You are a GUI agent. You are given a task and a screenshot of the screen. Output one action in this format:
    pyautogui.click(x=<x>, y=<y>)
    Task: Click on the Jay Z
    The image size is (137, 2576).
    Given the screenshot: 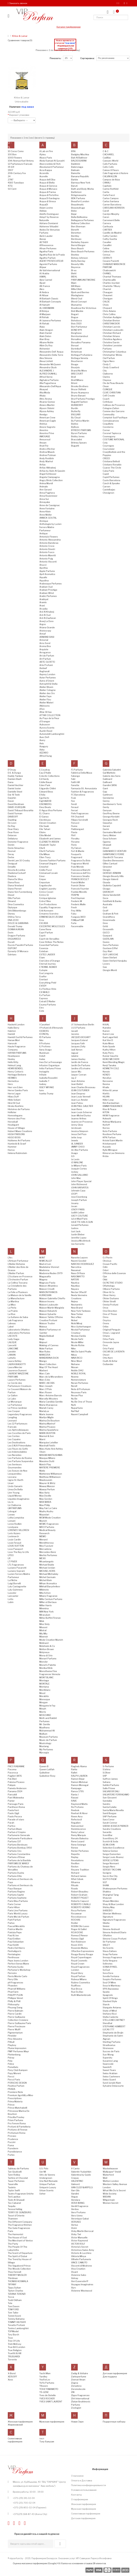 What is the action you would take?
    pyautogui.click(x=73, y=1077)
    